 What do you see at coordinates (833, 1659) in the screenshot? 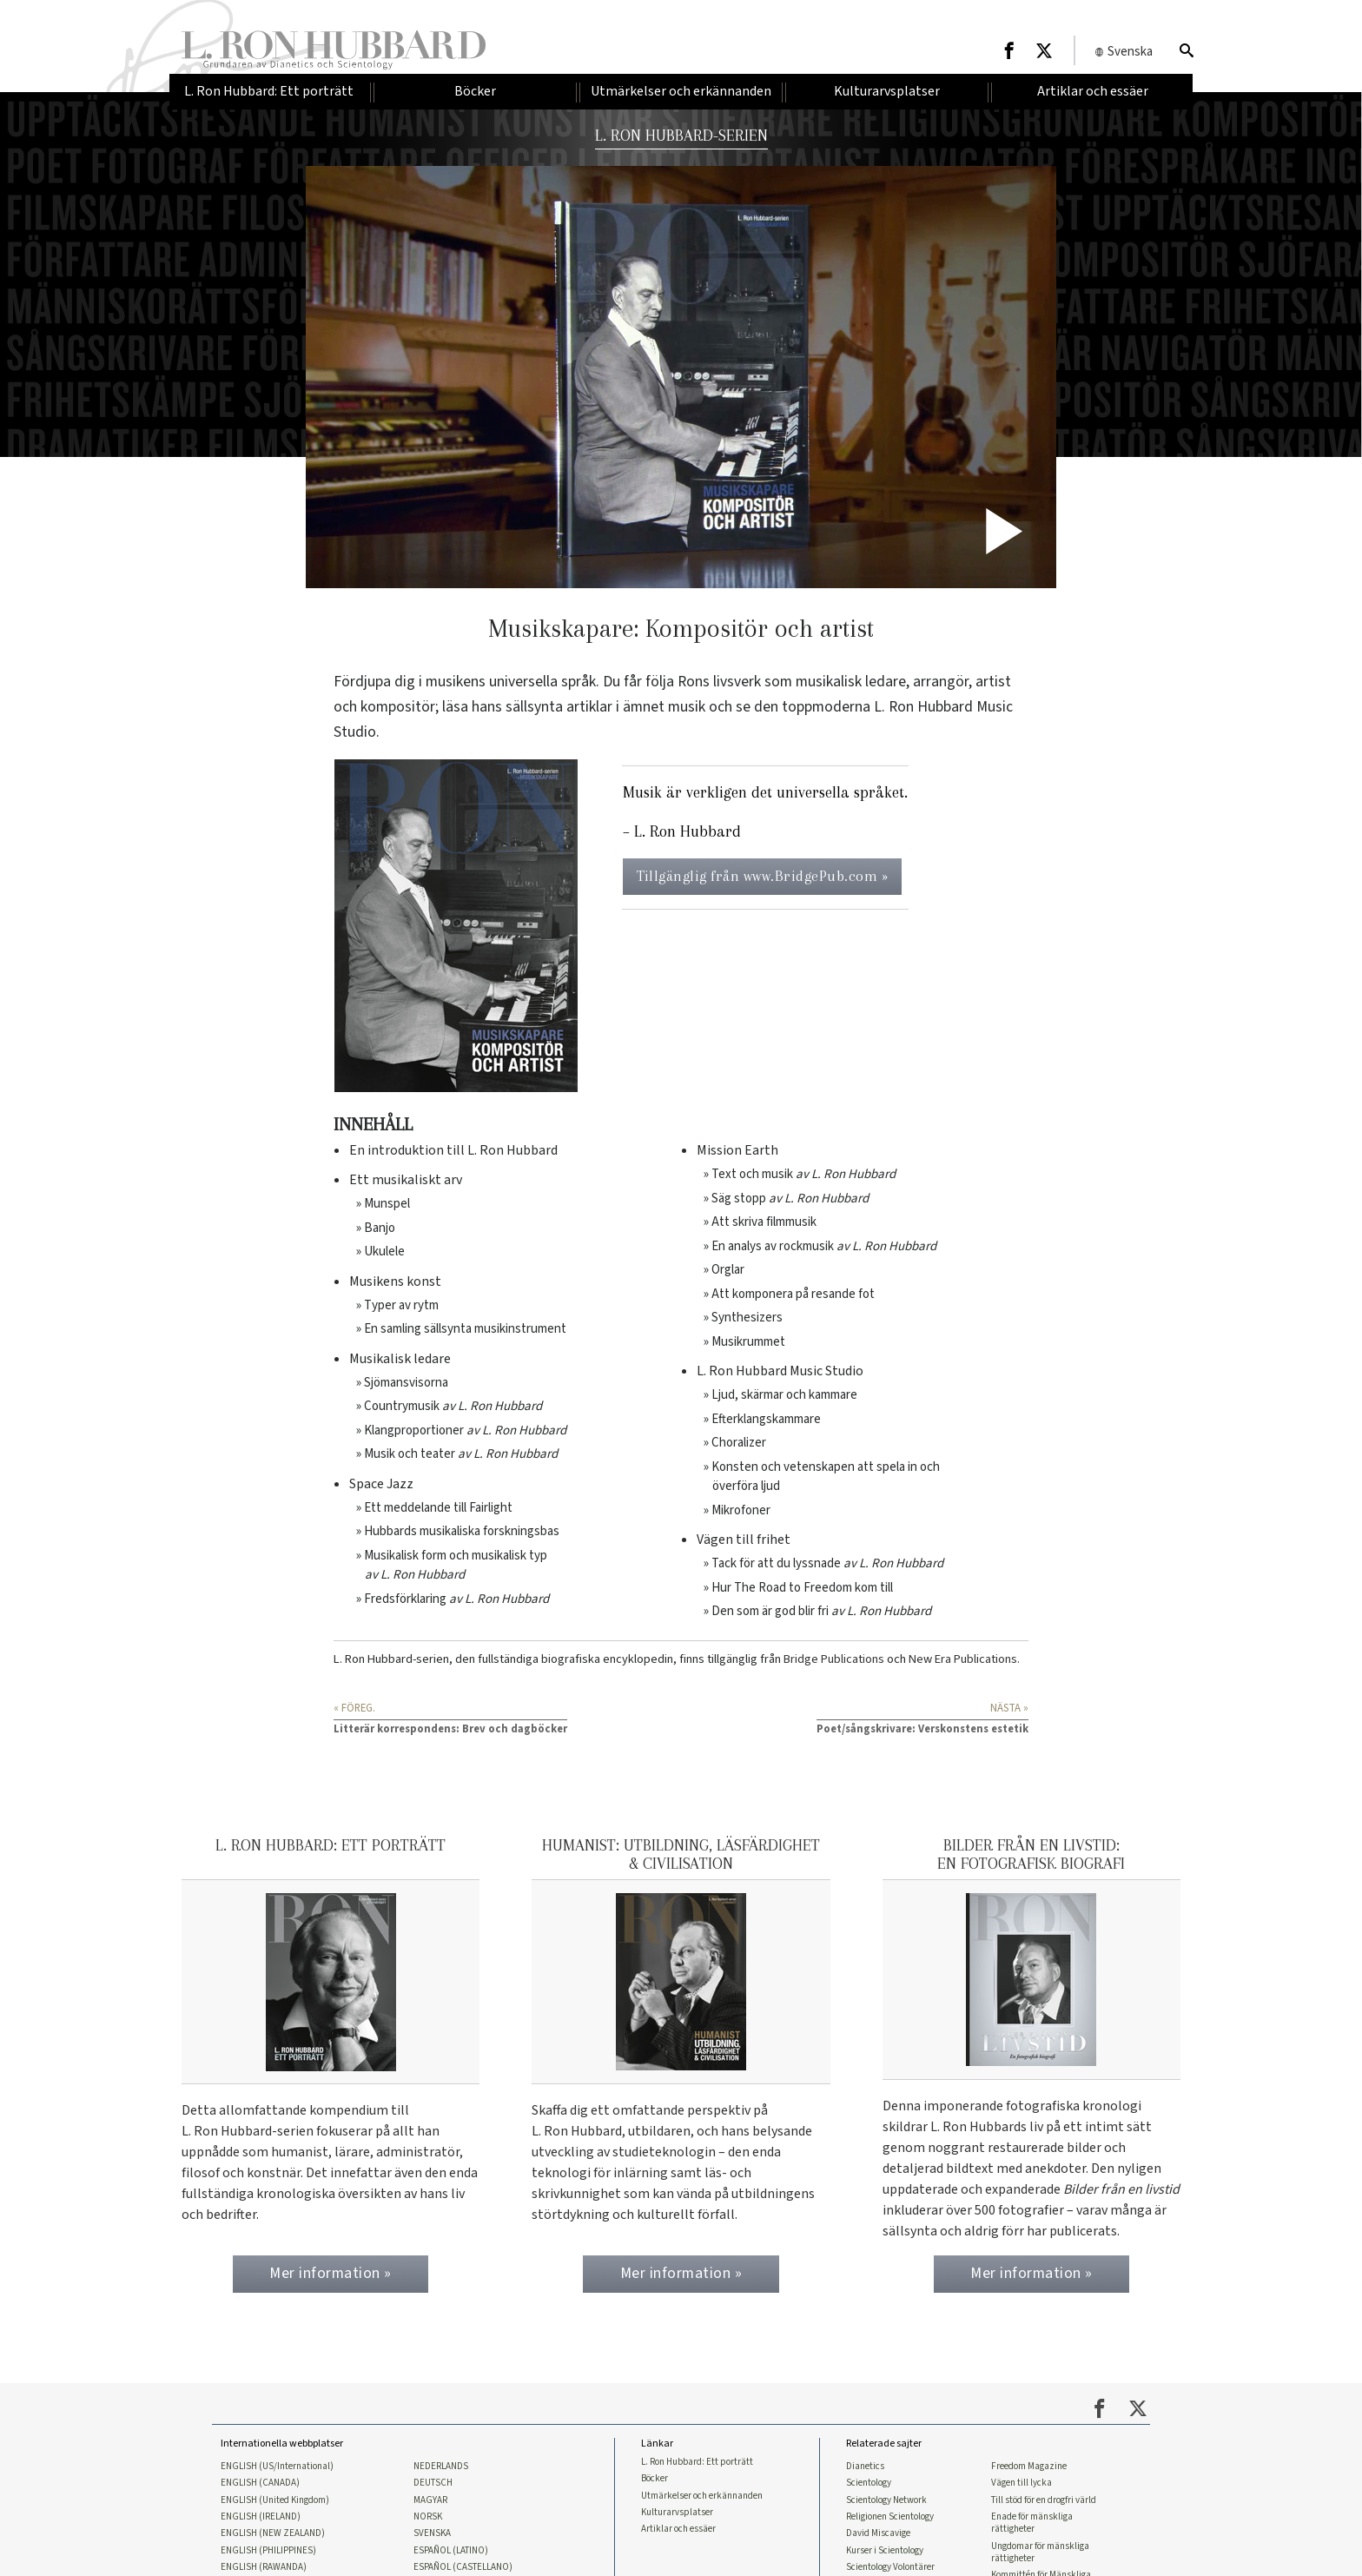
I see `Bridge Publications` at bounding box center [833, 1659].